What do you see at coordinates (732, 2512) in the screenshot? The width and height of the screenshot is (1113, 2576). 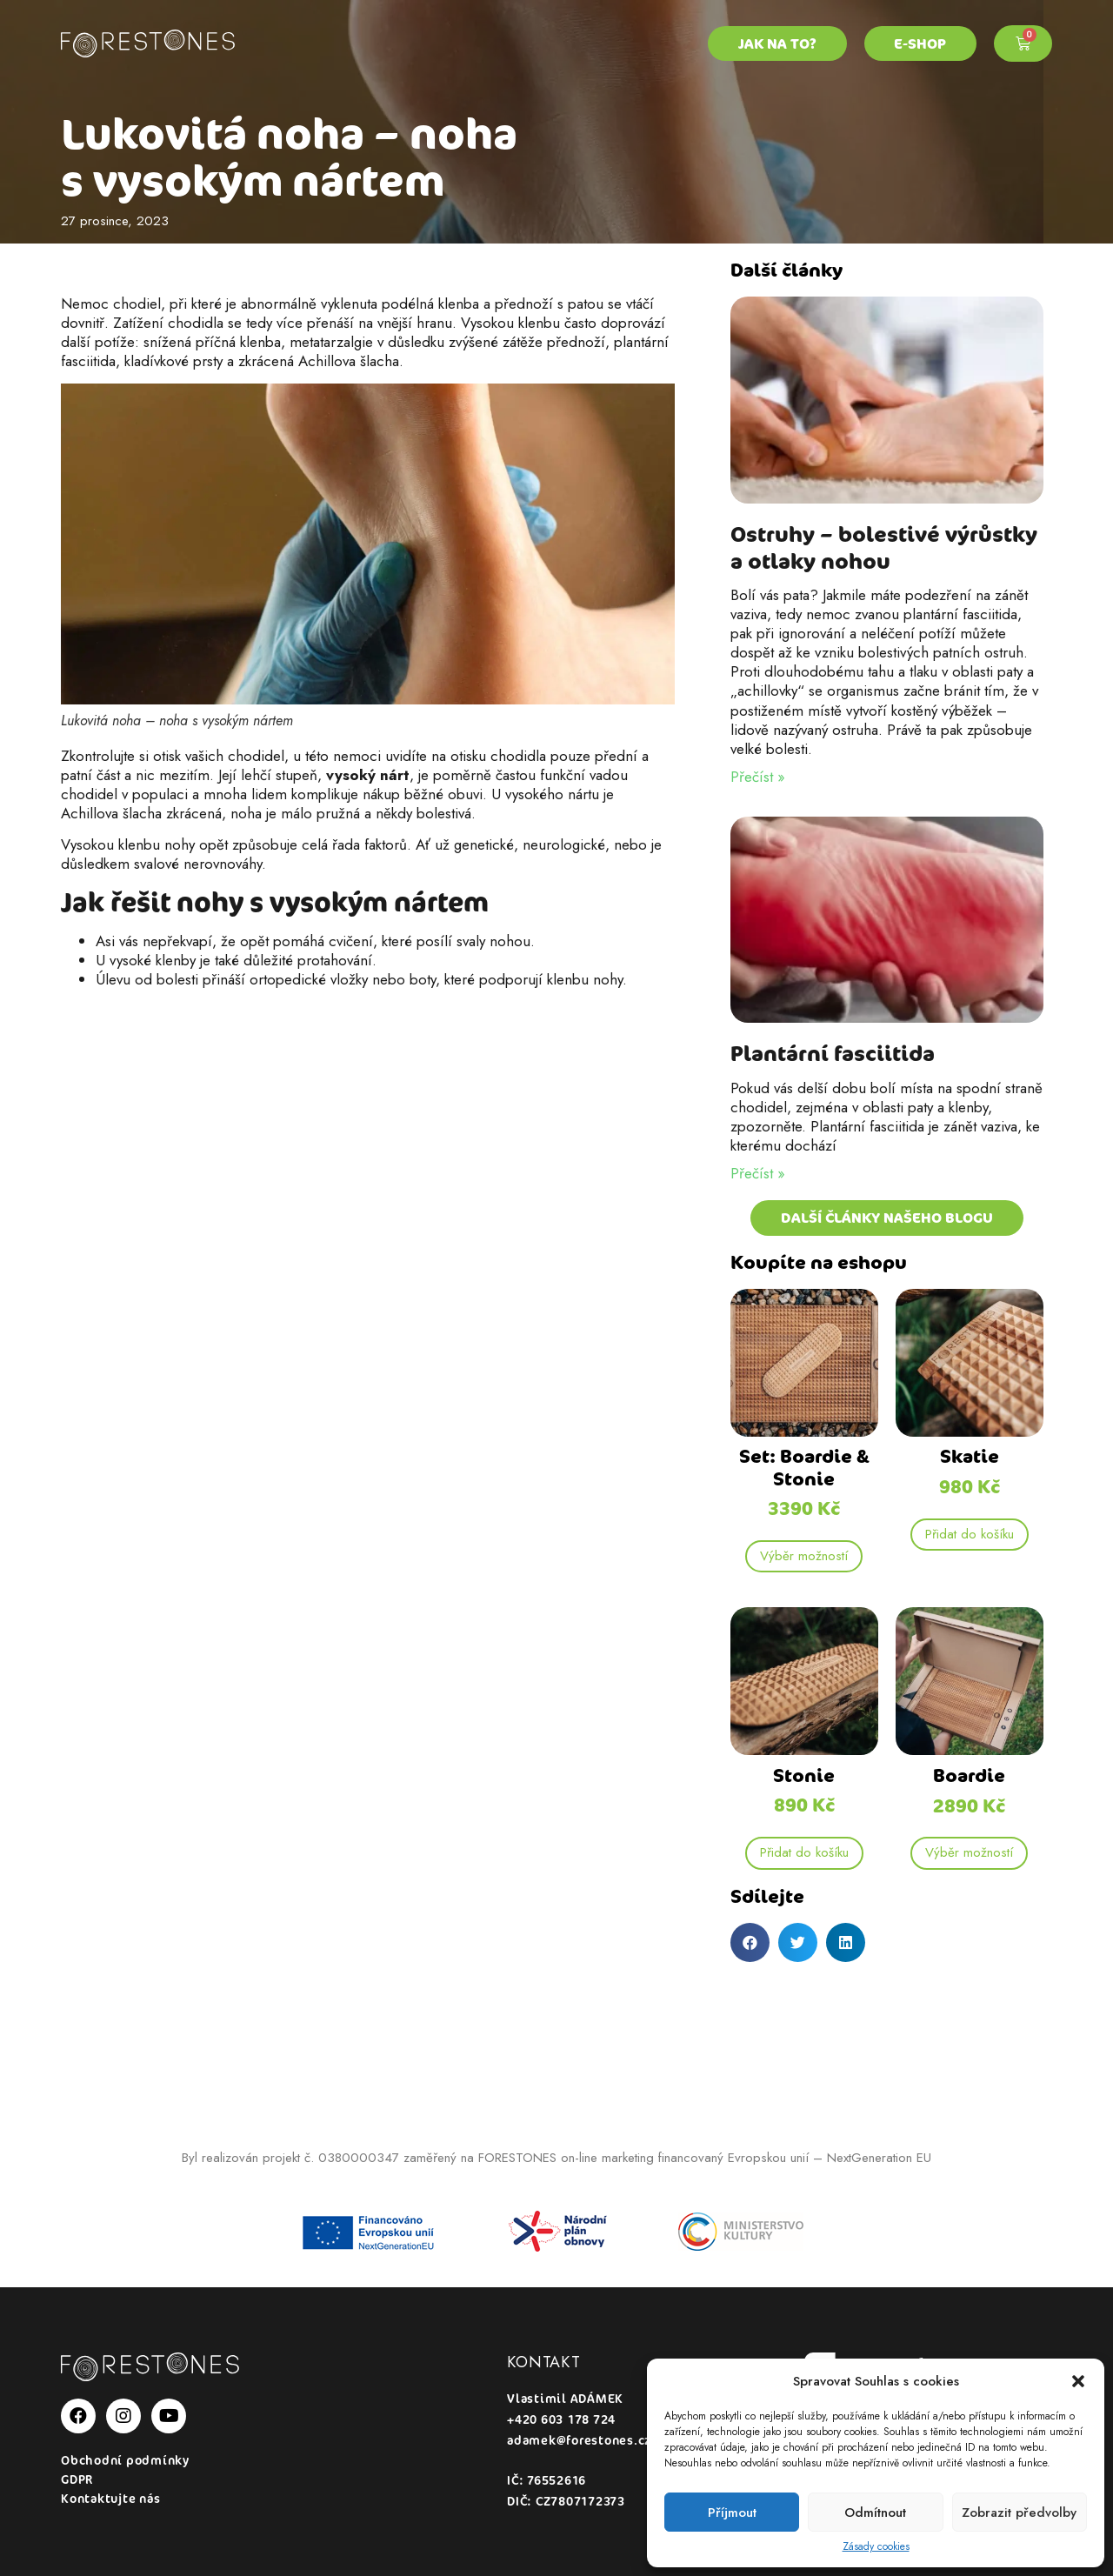 I see `Příjmout` at bounding box center [732, 2512].